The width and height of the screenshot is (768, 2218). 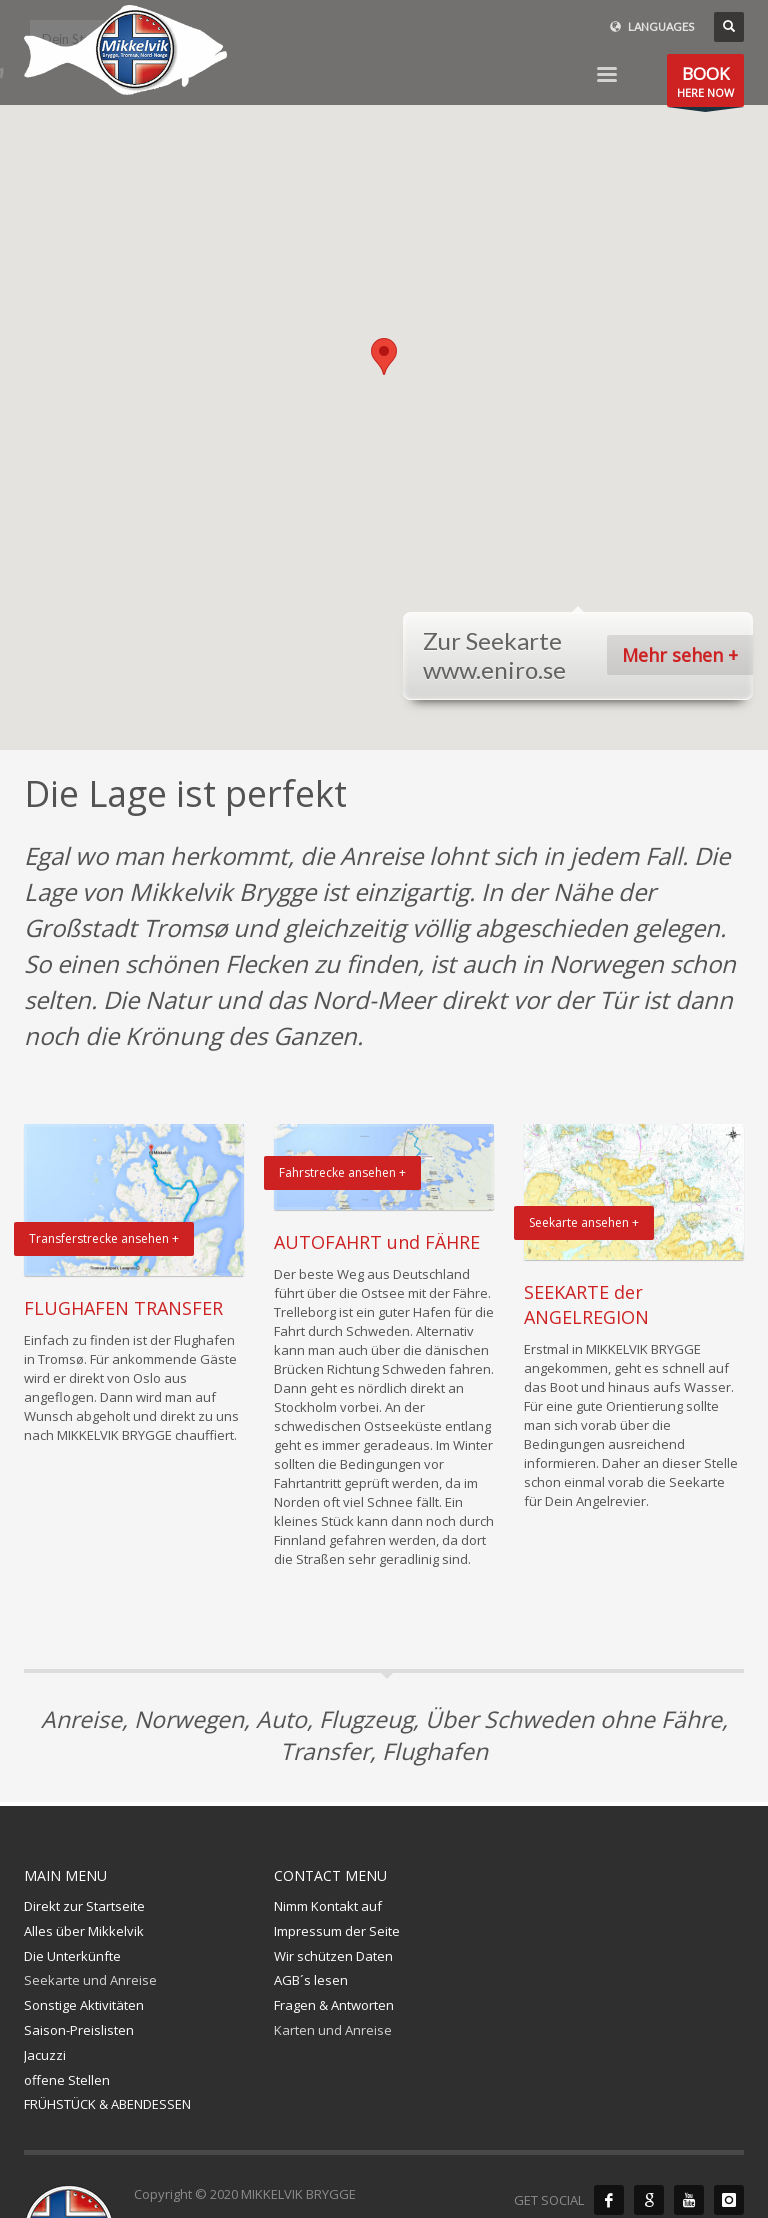 What do you see at coordinates (45, 2055) in the screenshot?
I see `Jacuzzi` at bounding box center [45, 2055].